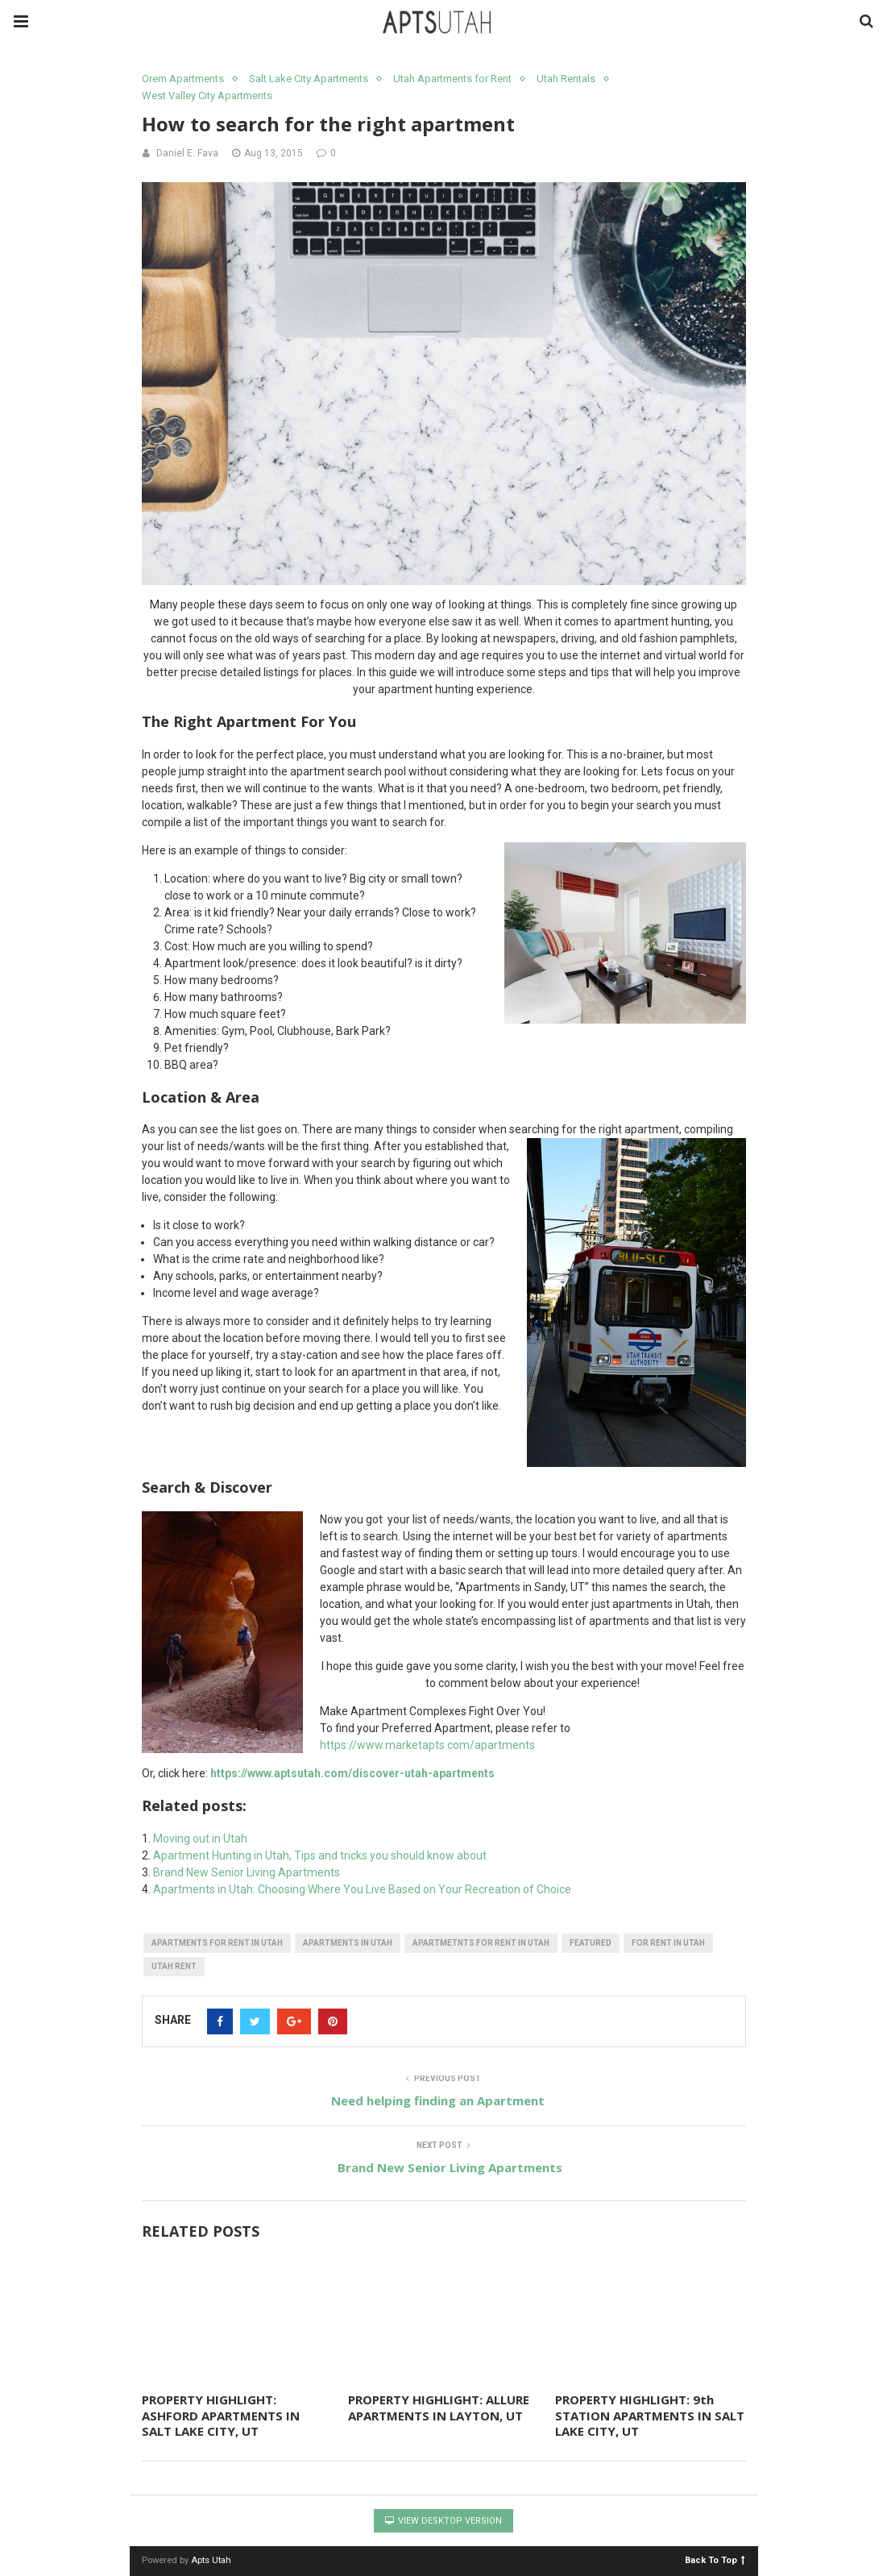 This screenshot has height=2576, width=887. What do you see at coordinates (174, 1966) in the screenshot?
I see `utah rent` at bounding box center [174, 1966].